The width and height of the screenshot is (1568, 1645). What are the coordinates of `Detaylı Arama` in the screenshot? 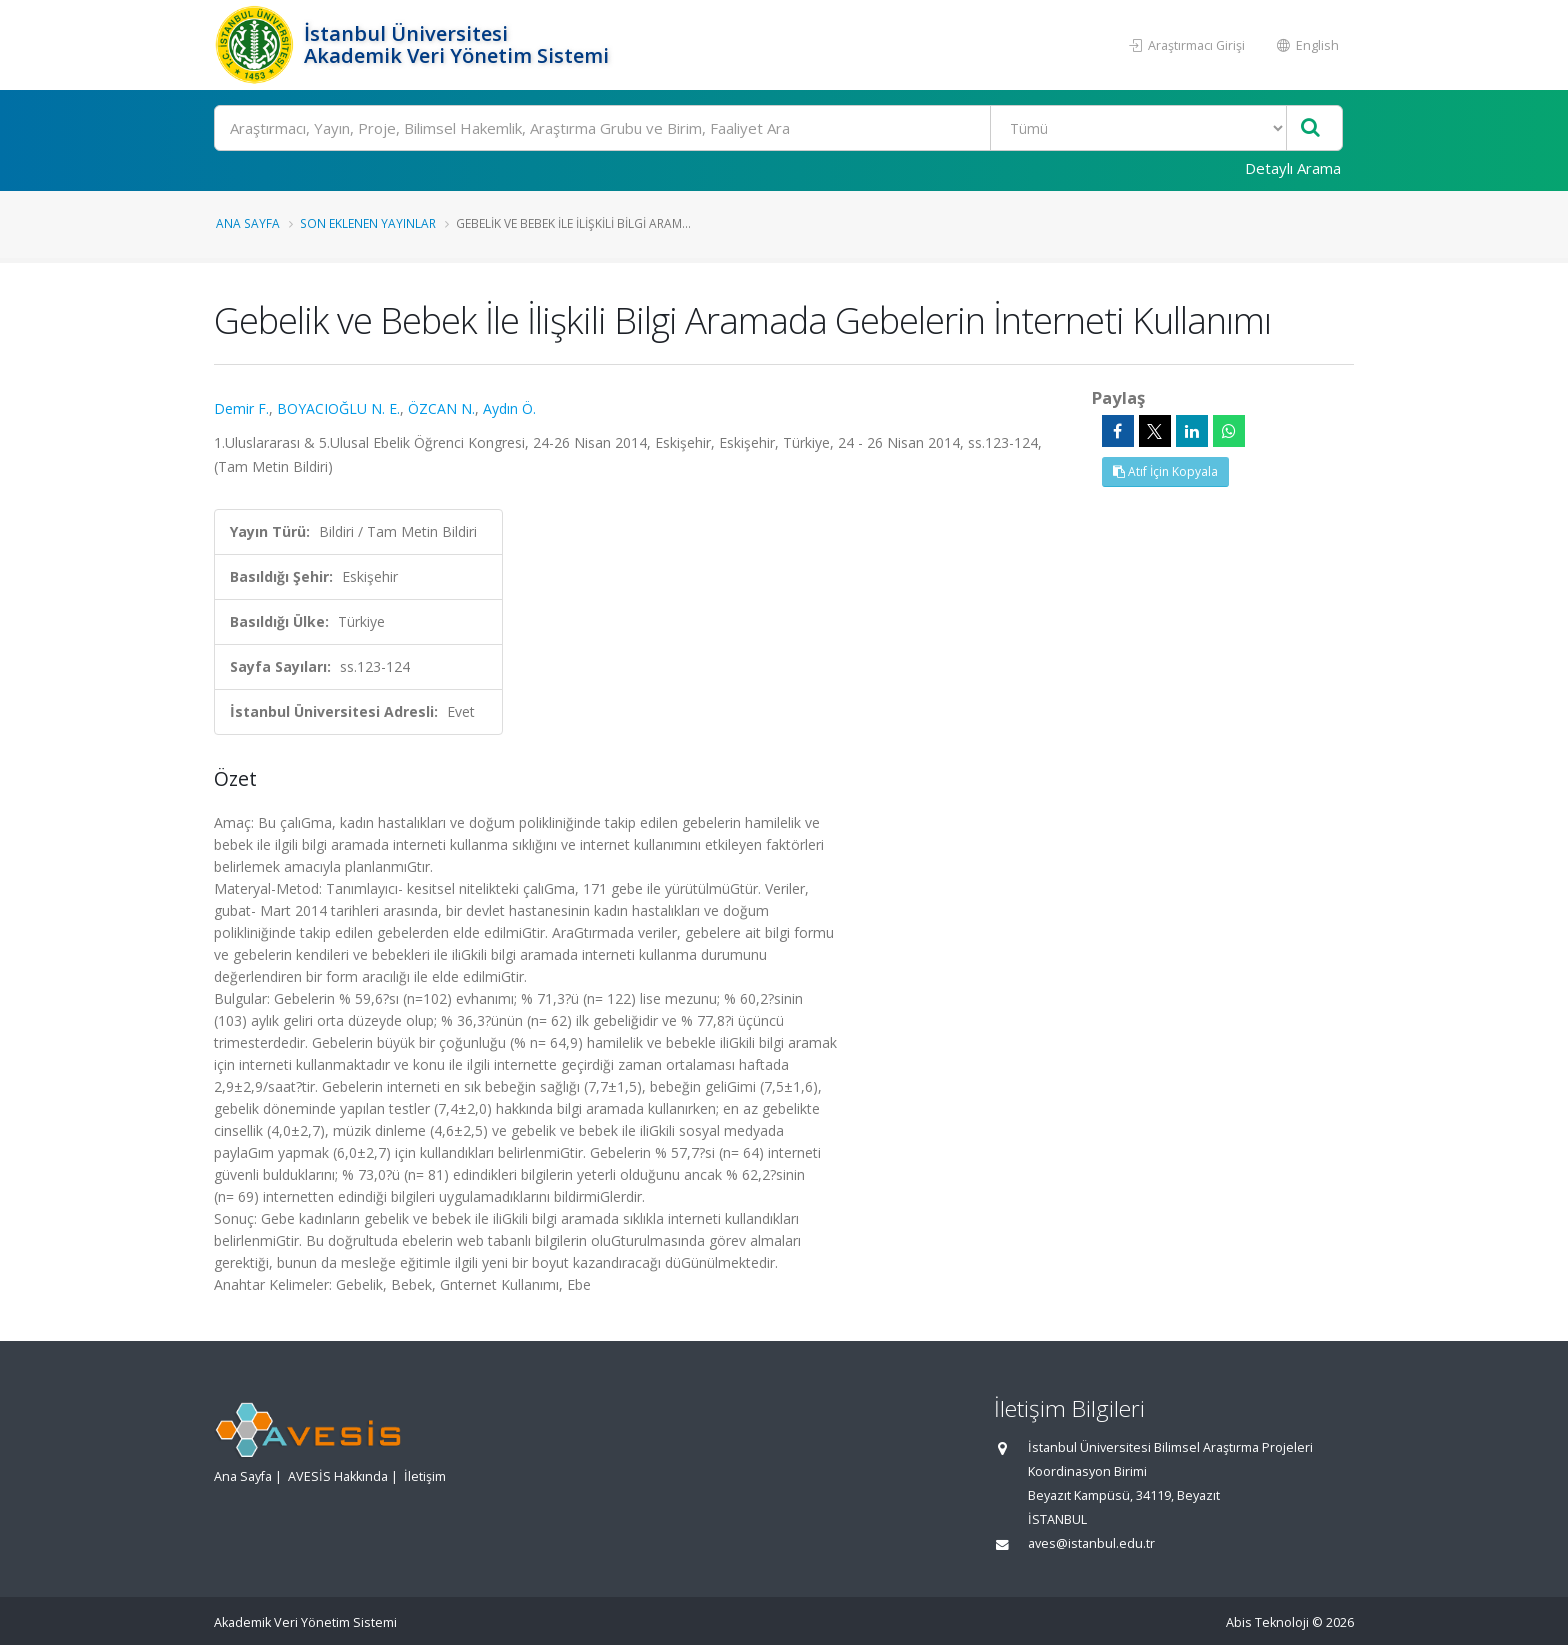 It's located at (1293, 168).